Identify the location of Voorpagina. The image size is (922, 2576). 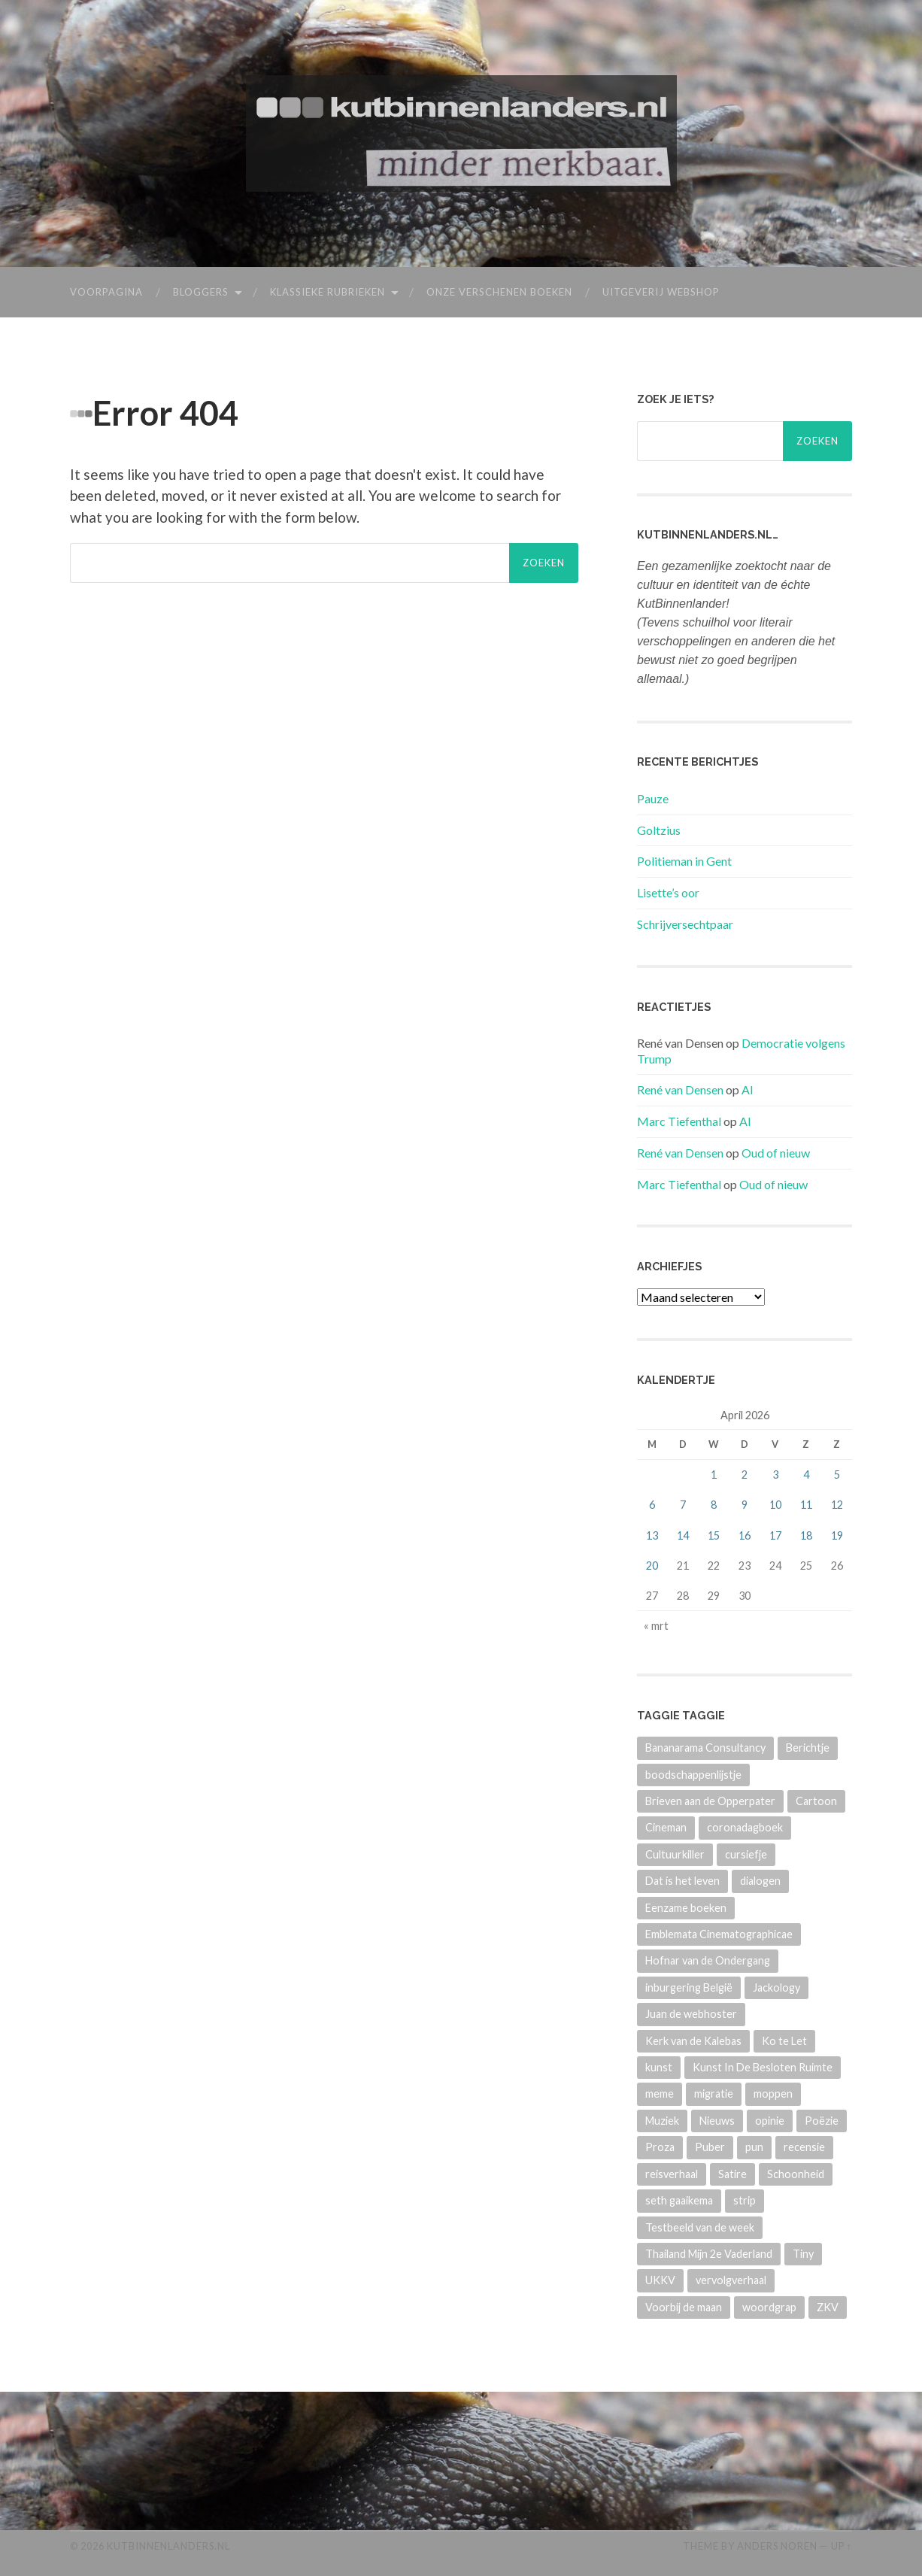
(106, 292).